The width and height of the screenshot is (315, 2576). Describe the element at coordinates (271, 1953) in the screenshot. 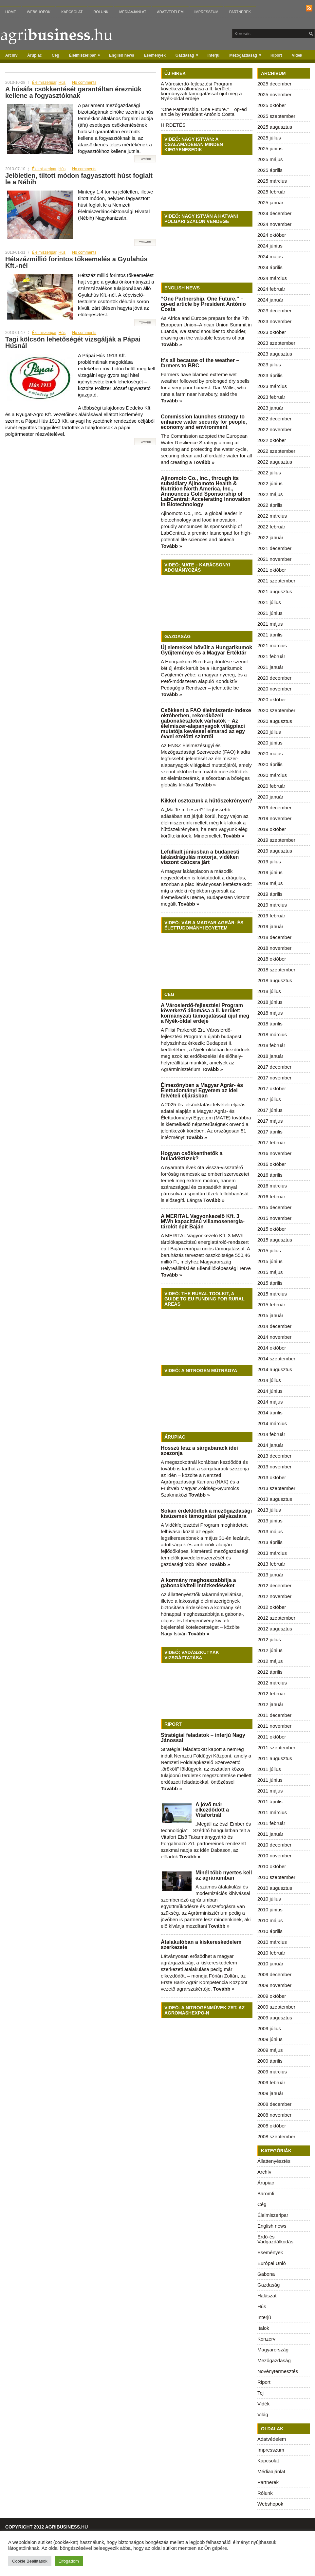

I see `2010 február` at that location.